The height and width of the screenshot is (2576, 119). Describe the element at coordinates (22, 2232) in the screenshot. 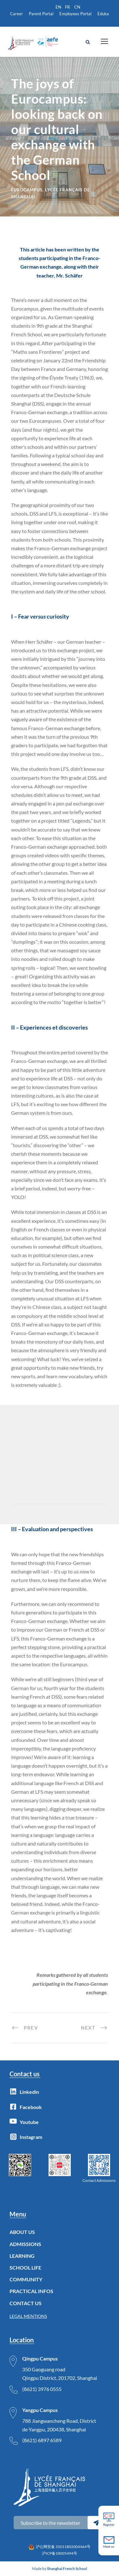

I see `ABOUT US` at that location.